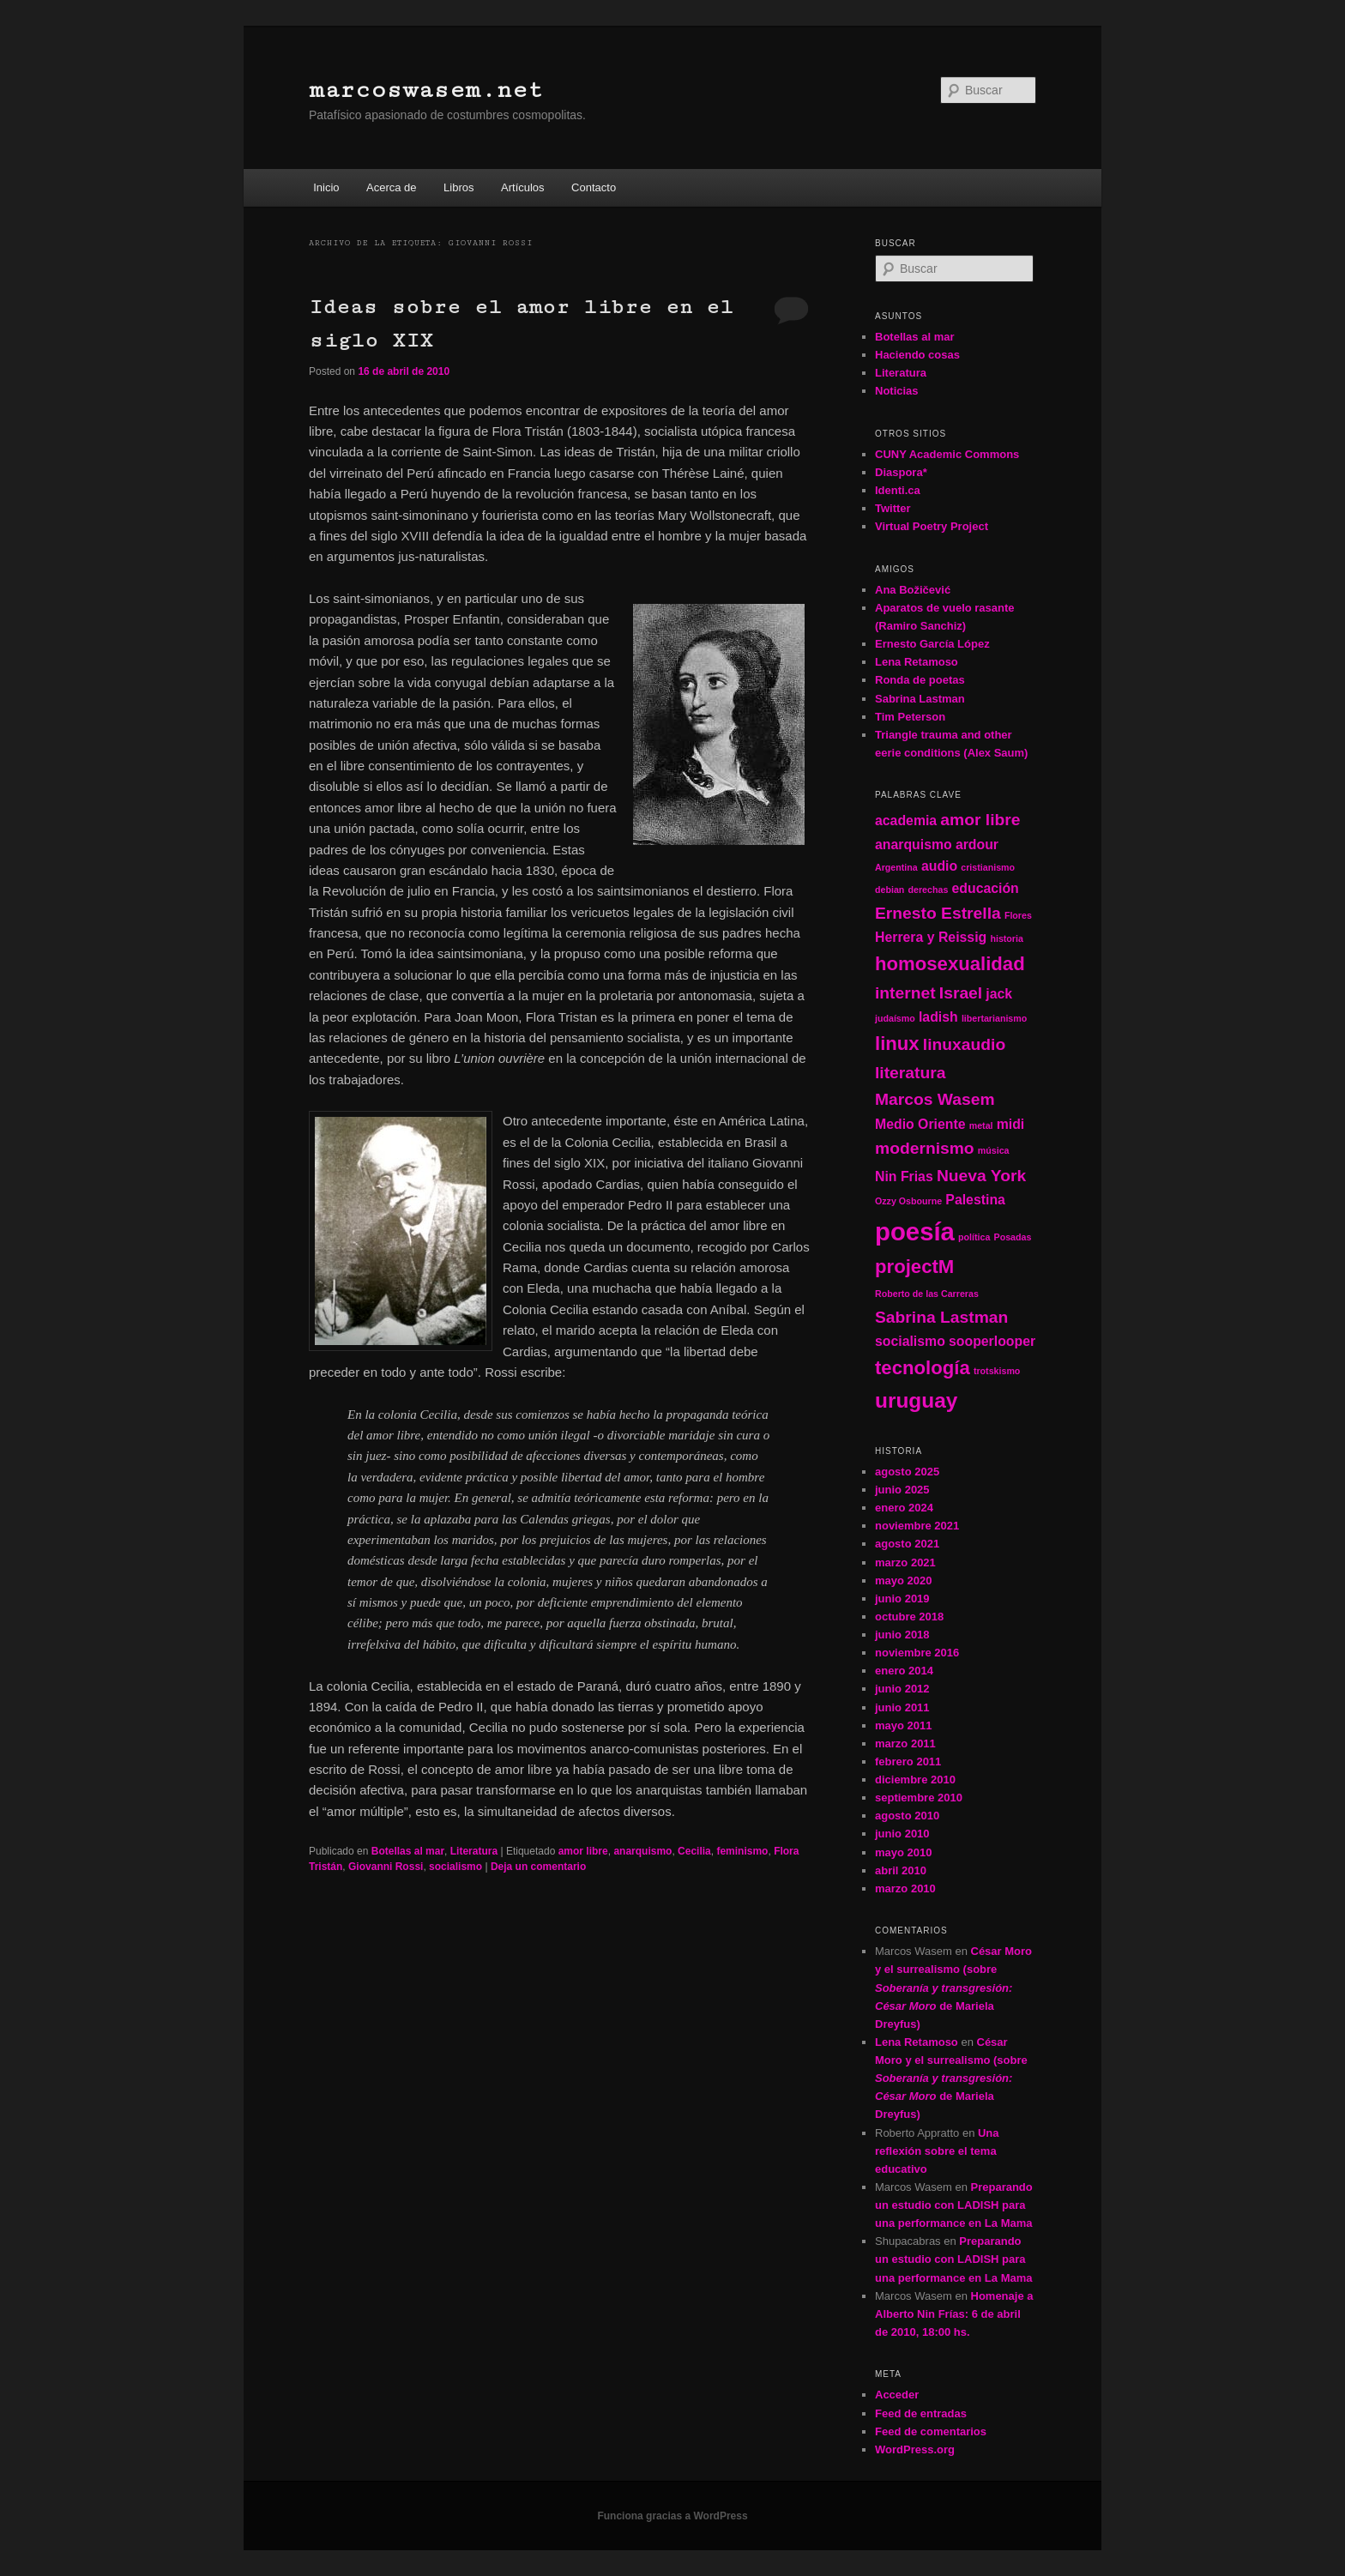 Image resolution: width=1345 pixels, height=2576 pixels. Describe the element at coordinates (897, 1043) in the screenshot. I see `linux [linux (4 elementos)]` at that location.